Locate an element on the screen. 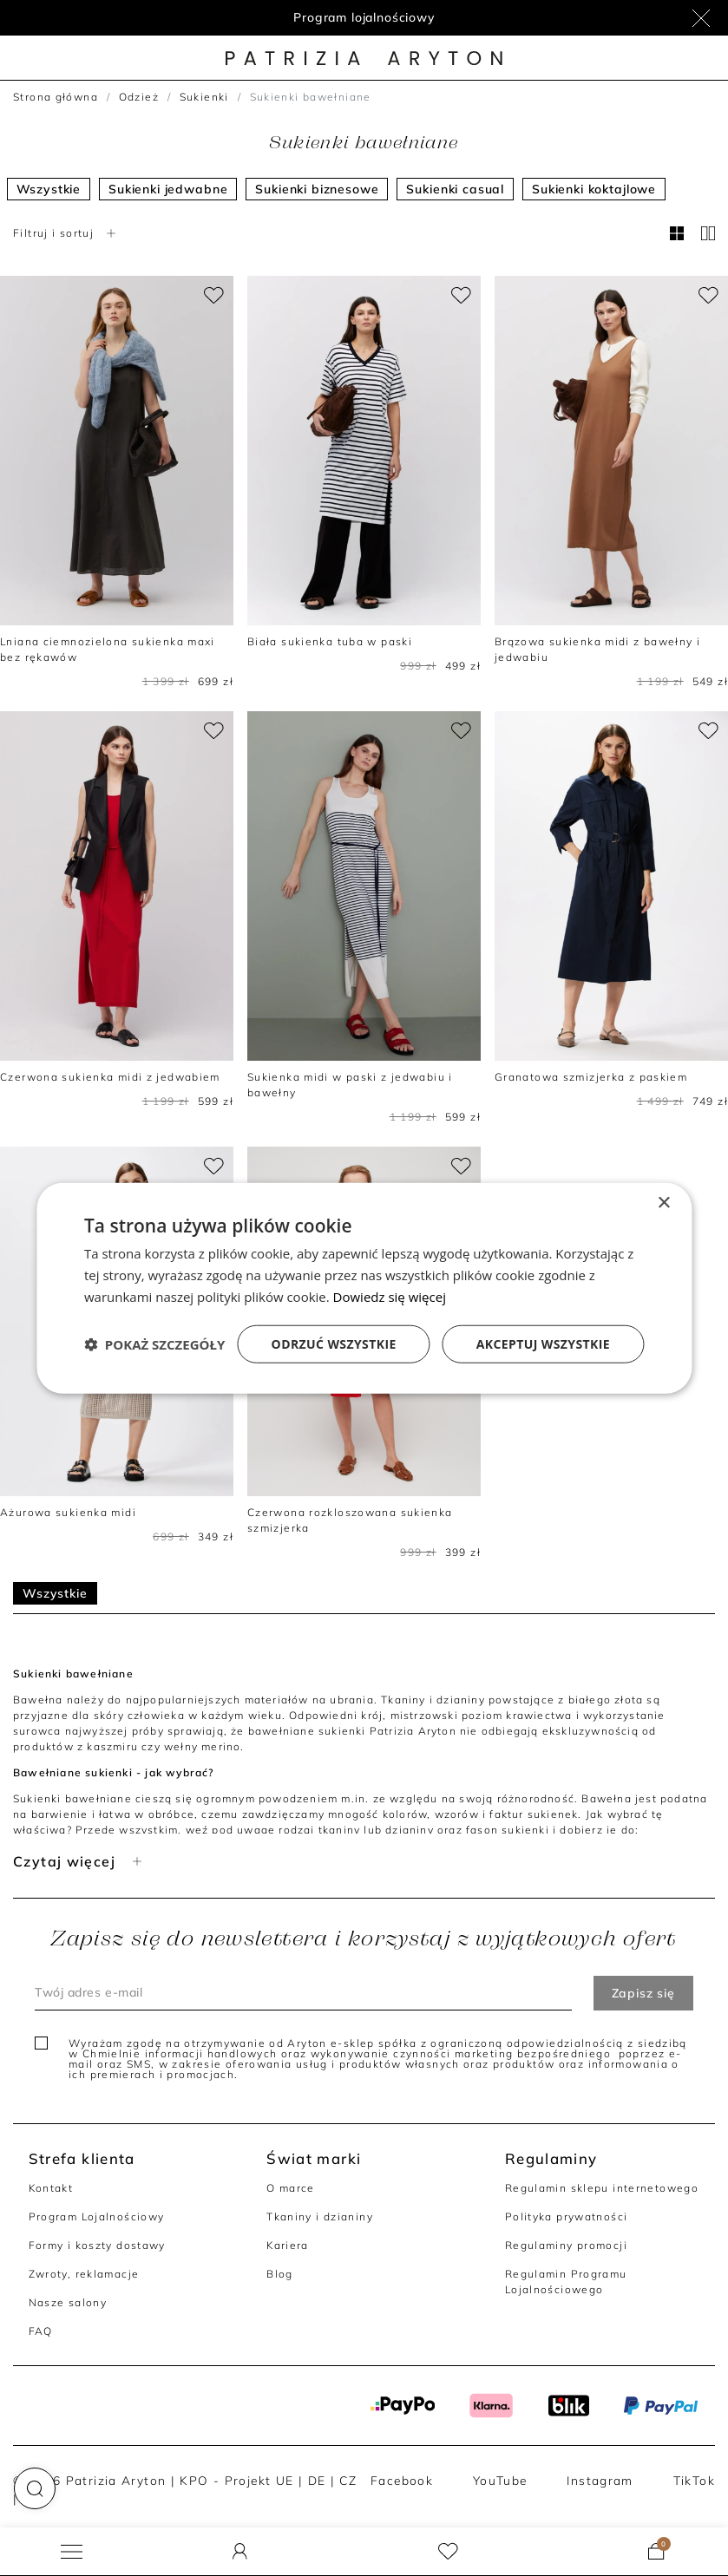 This screenshot has width=728, height=2576. Filtruj i sortuj is located at coordinates (66, 232).